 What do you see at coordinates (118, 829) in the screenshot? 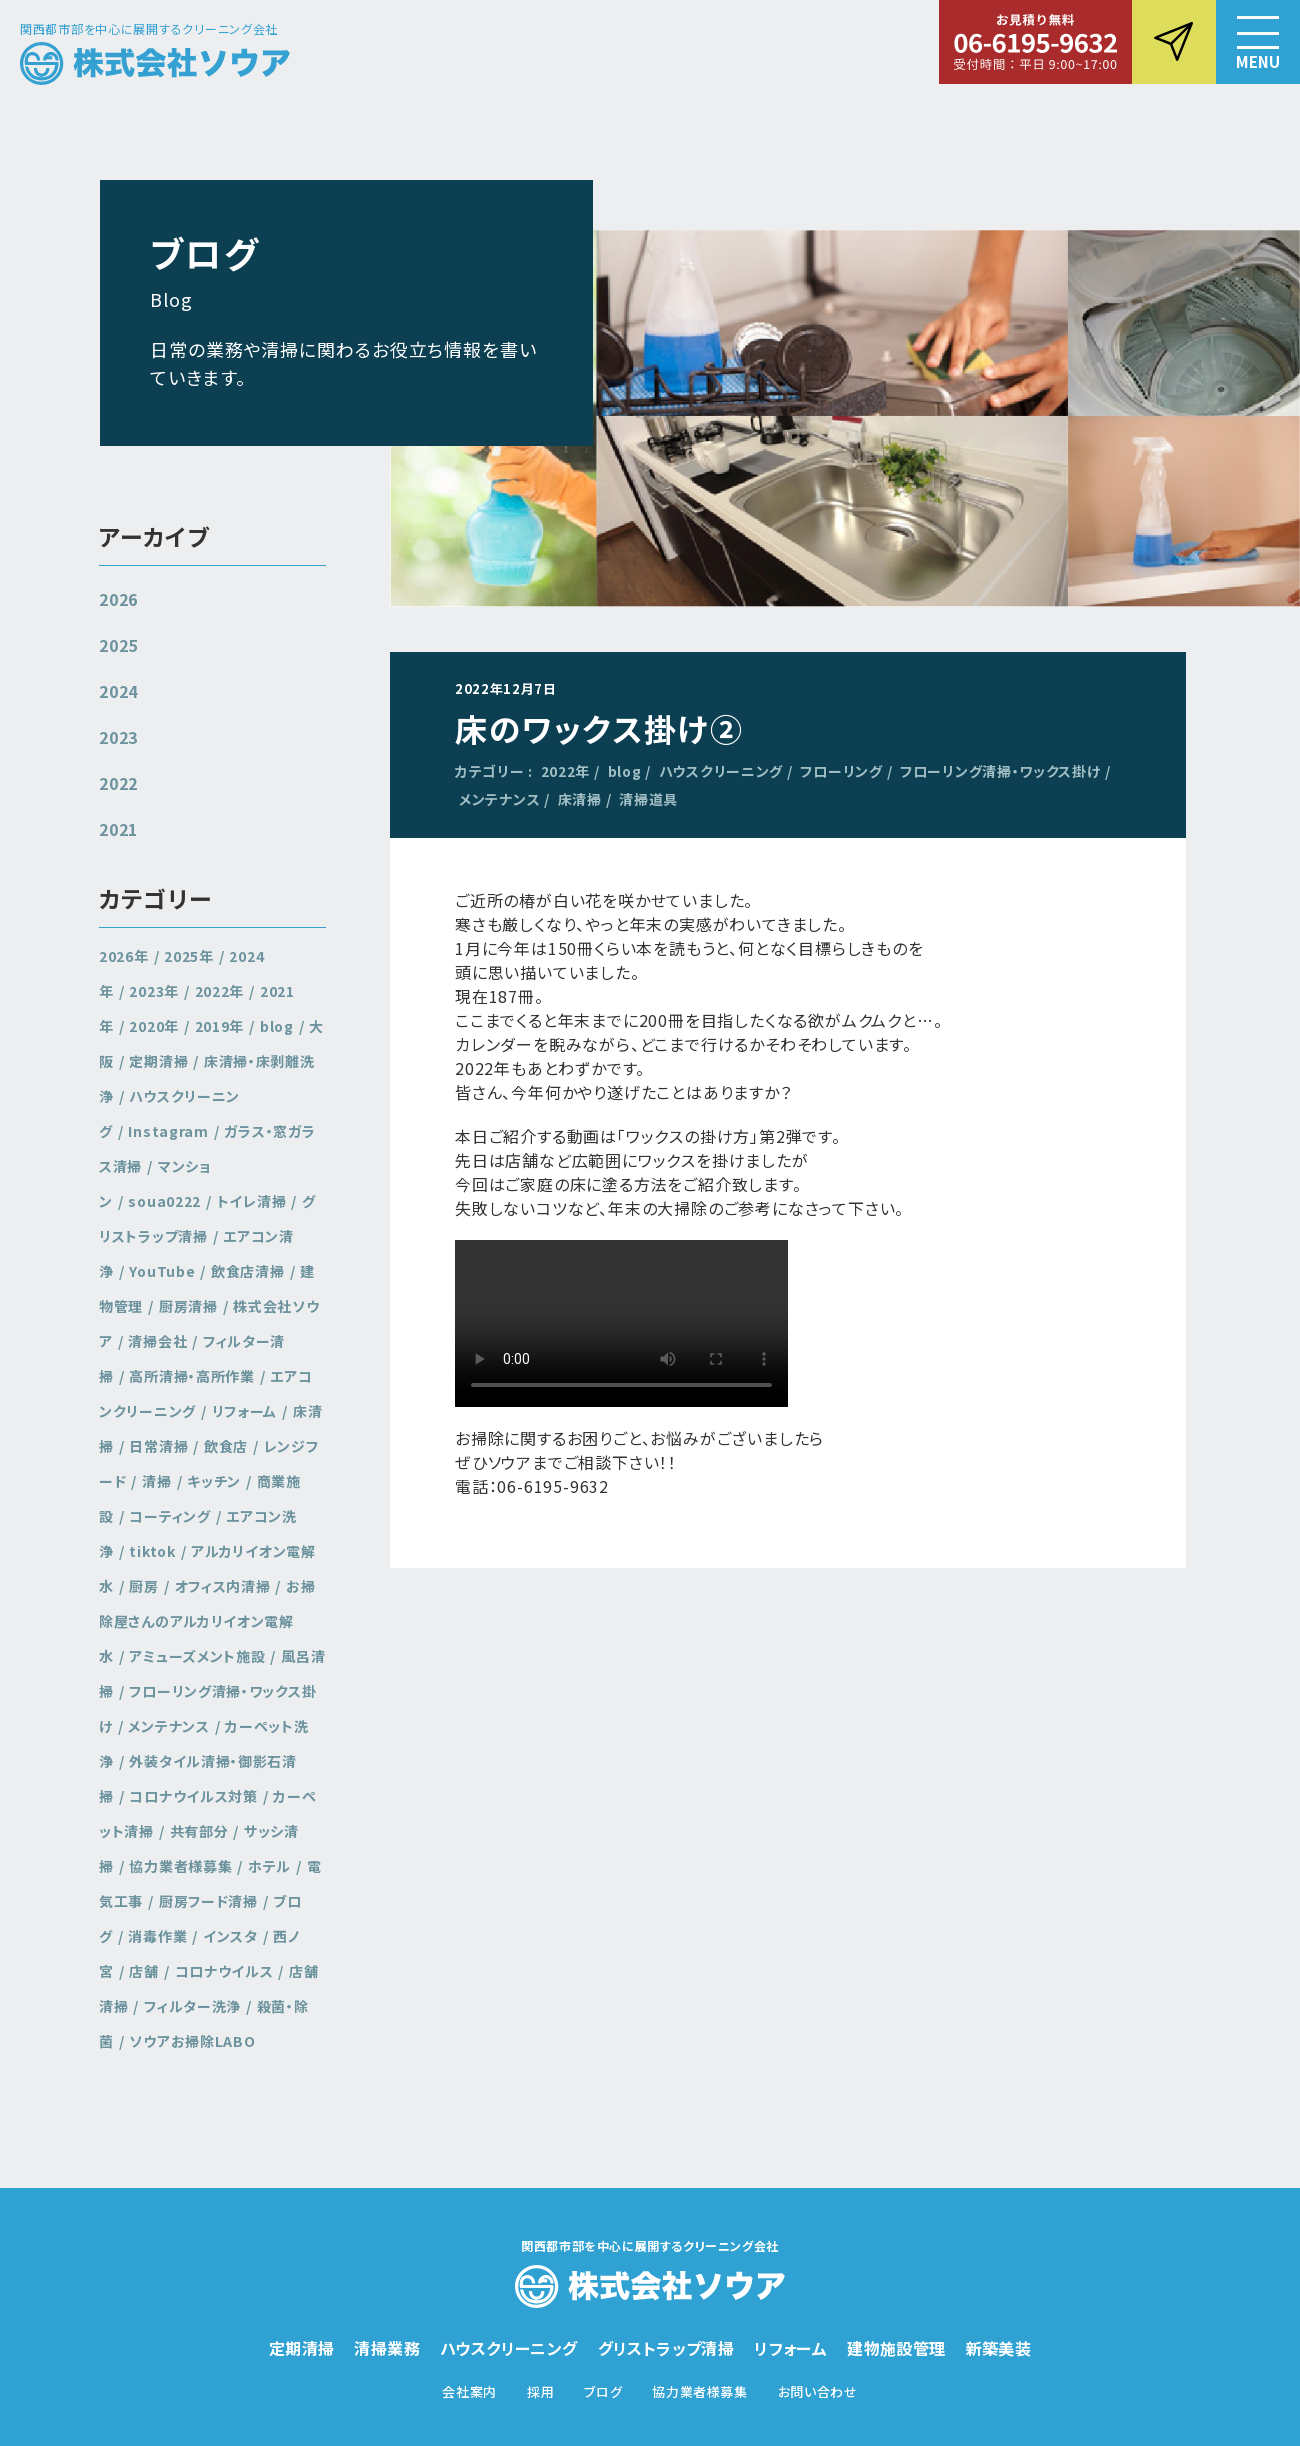
I see `2021` at bounding box center [118, 829].